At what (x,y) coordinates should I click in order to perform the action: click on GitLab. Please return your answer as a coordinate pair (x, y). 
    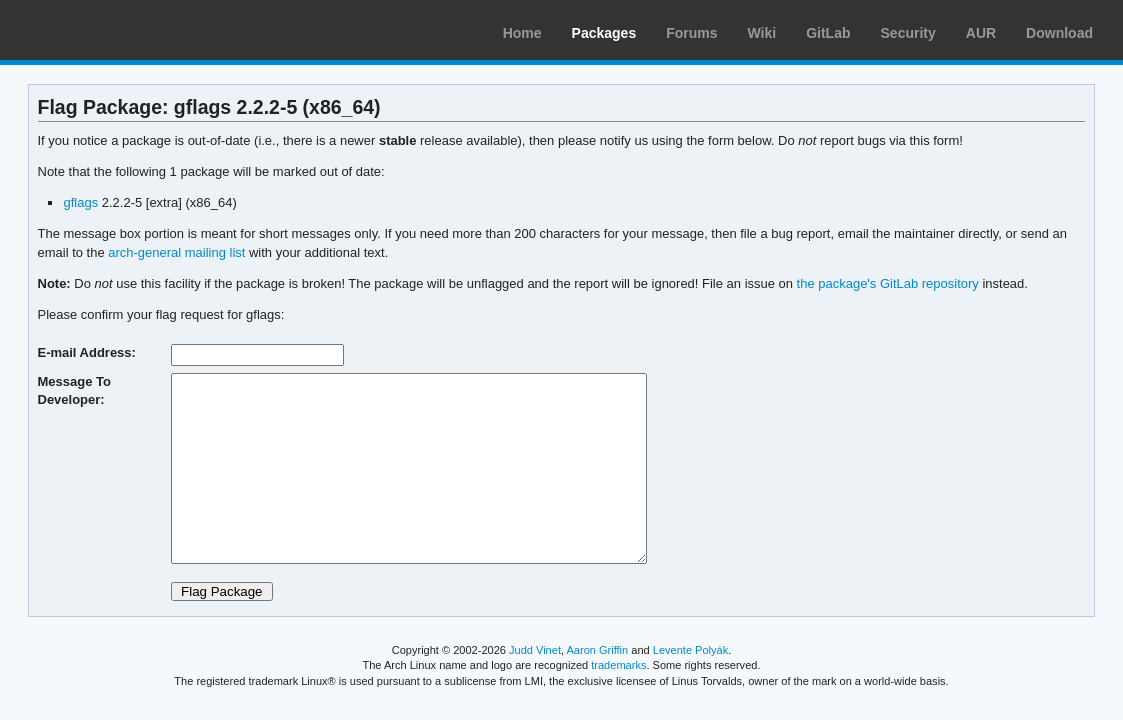
    Looking at the image, I should click on (828, 33).